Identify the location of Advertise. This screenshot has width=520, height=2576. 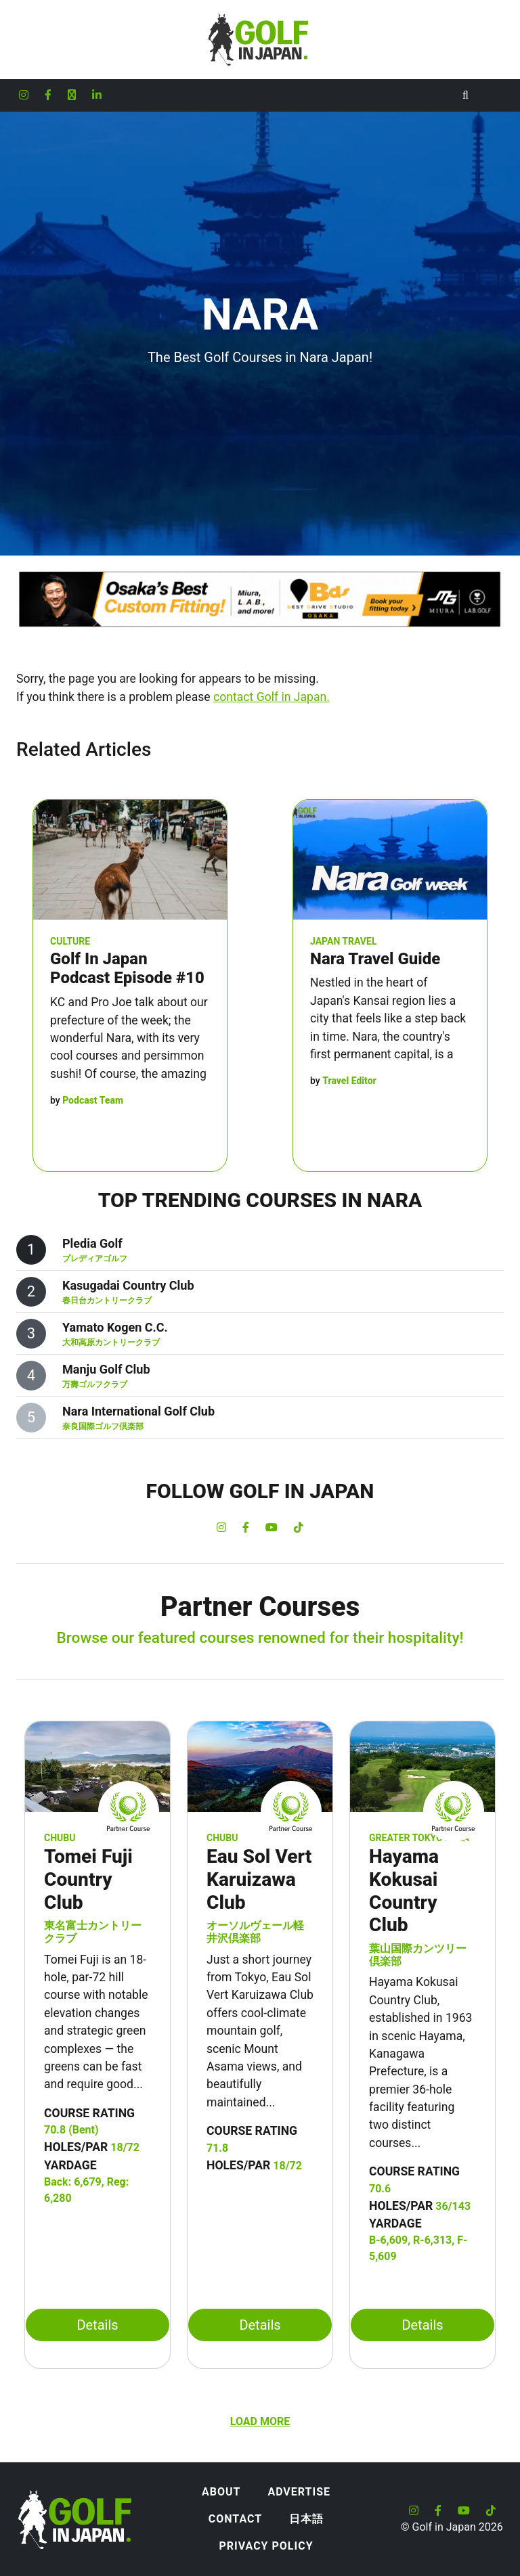
(298, 2491).